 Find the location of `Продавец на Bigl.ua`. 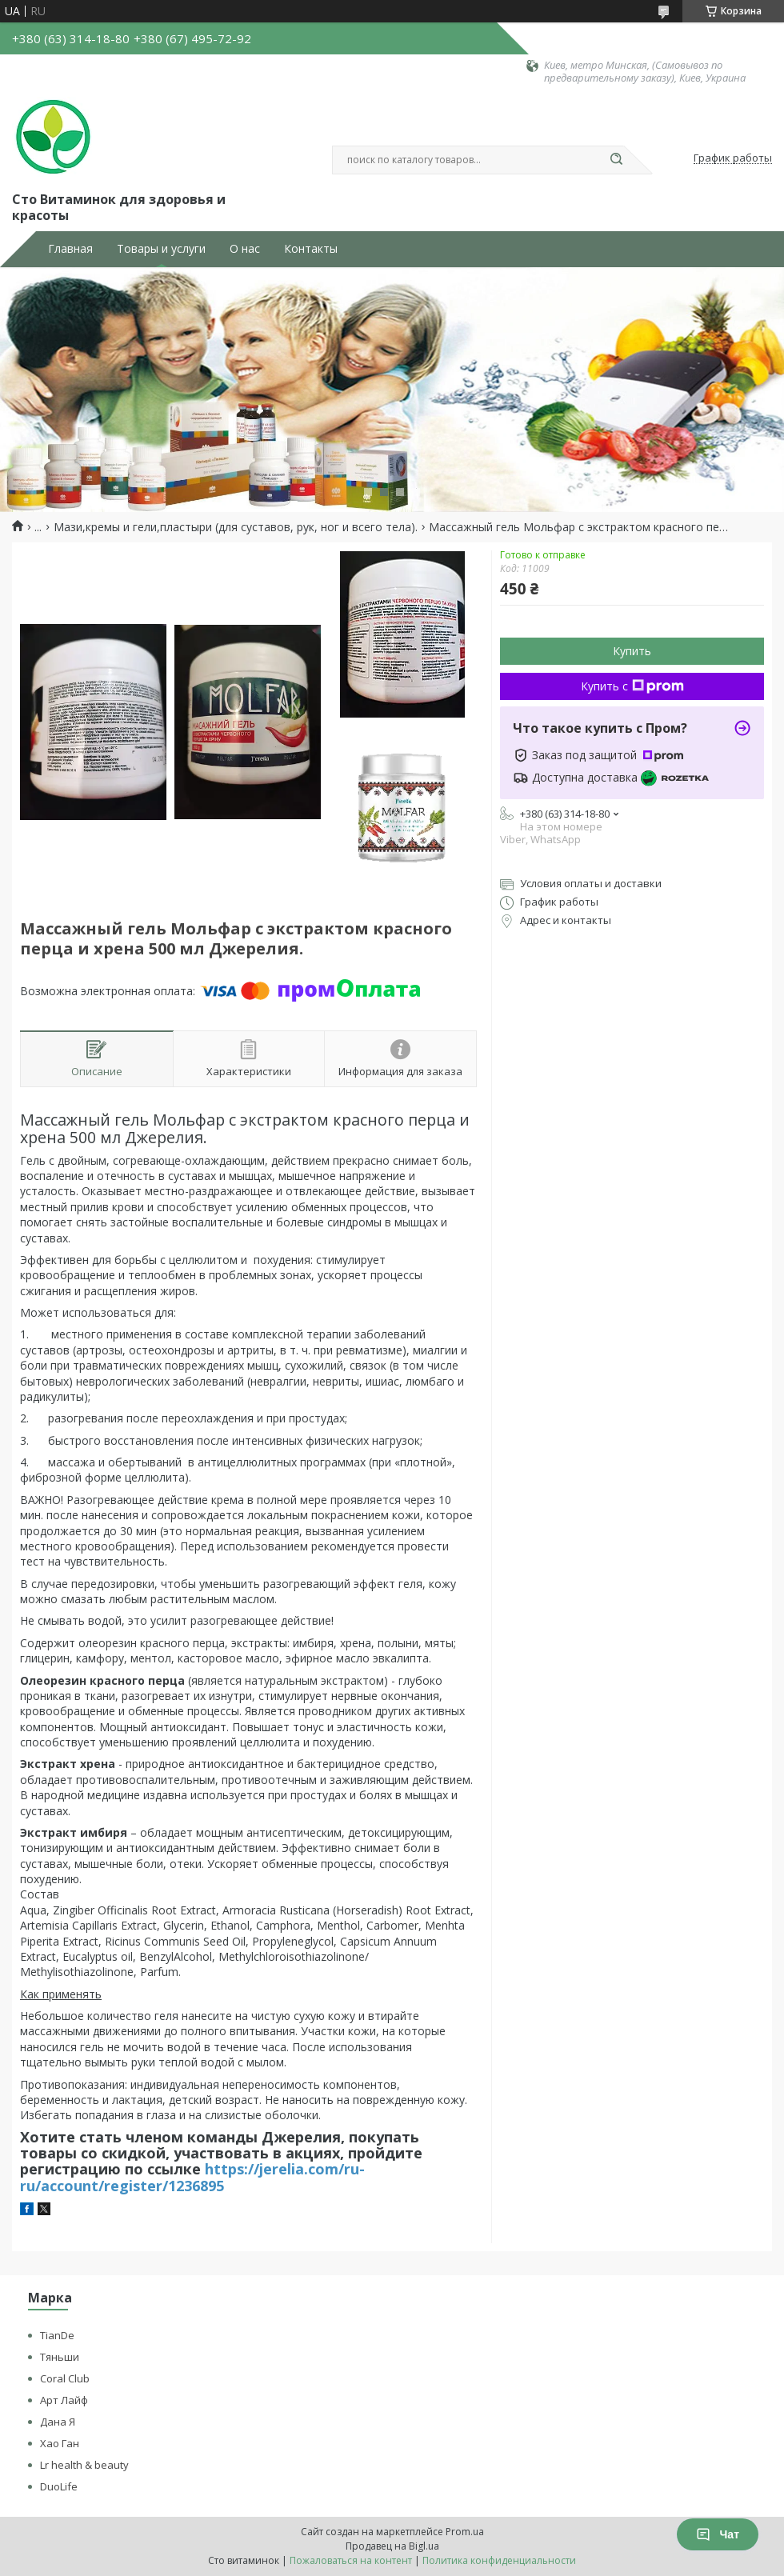

Продавец на Bigl.ua is located at coordinates (392, 2546).